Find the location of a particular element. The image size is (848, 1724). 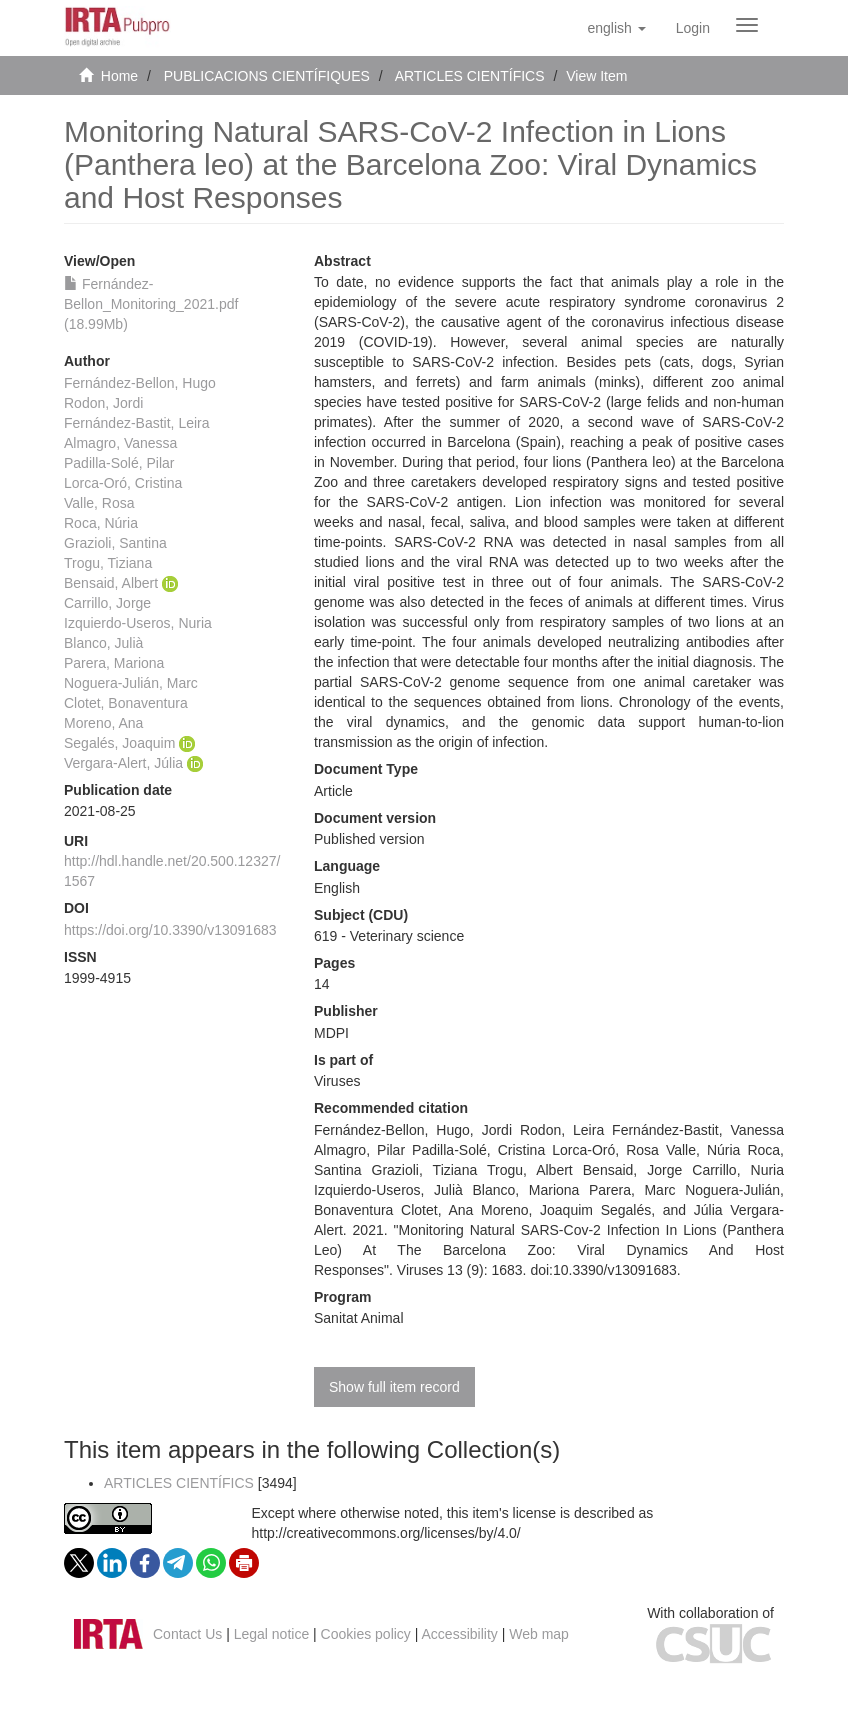

Blanco, Julià is located at coordinates (103, 643).